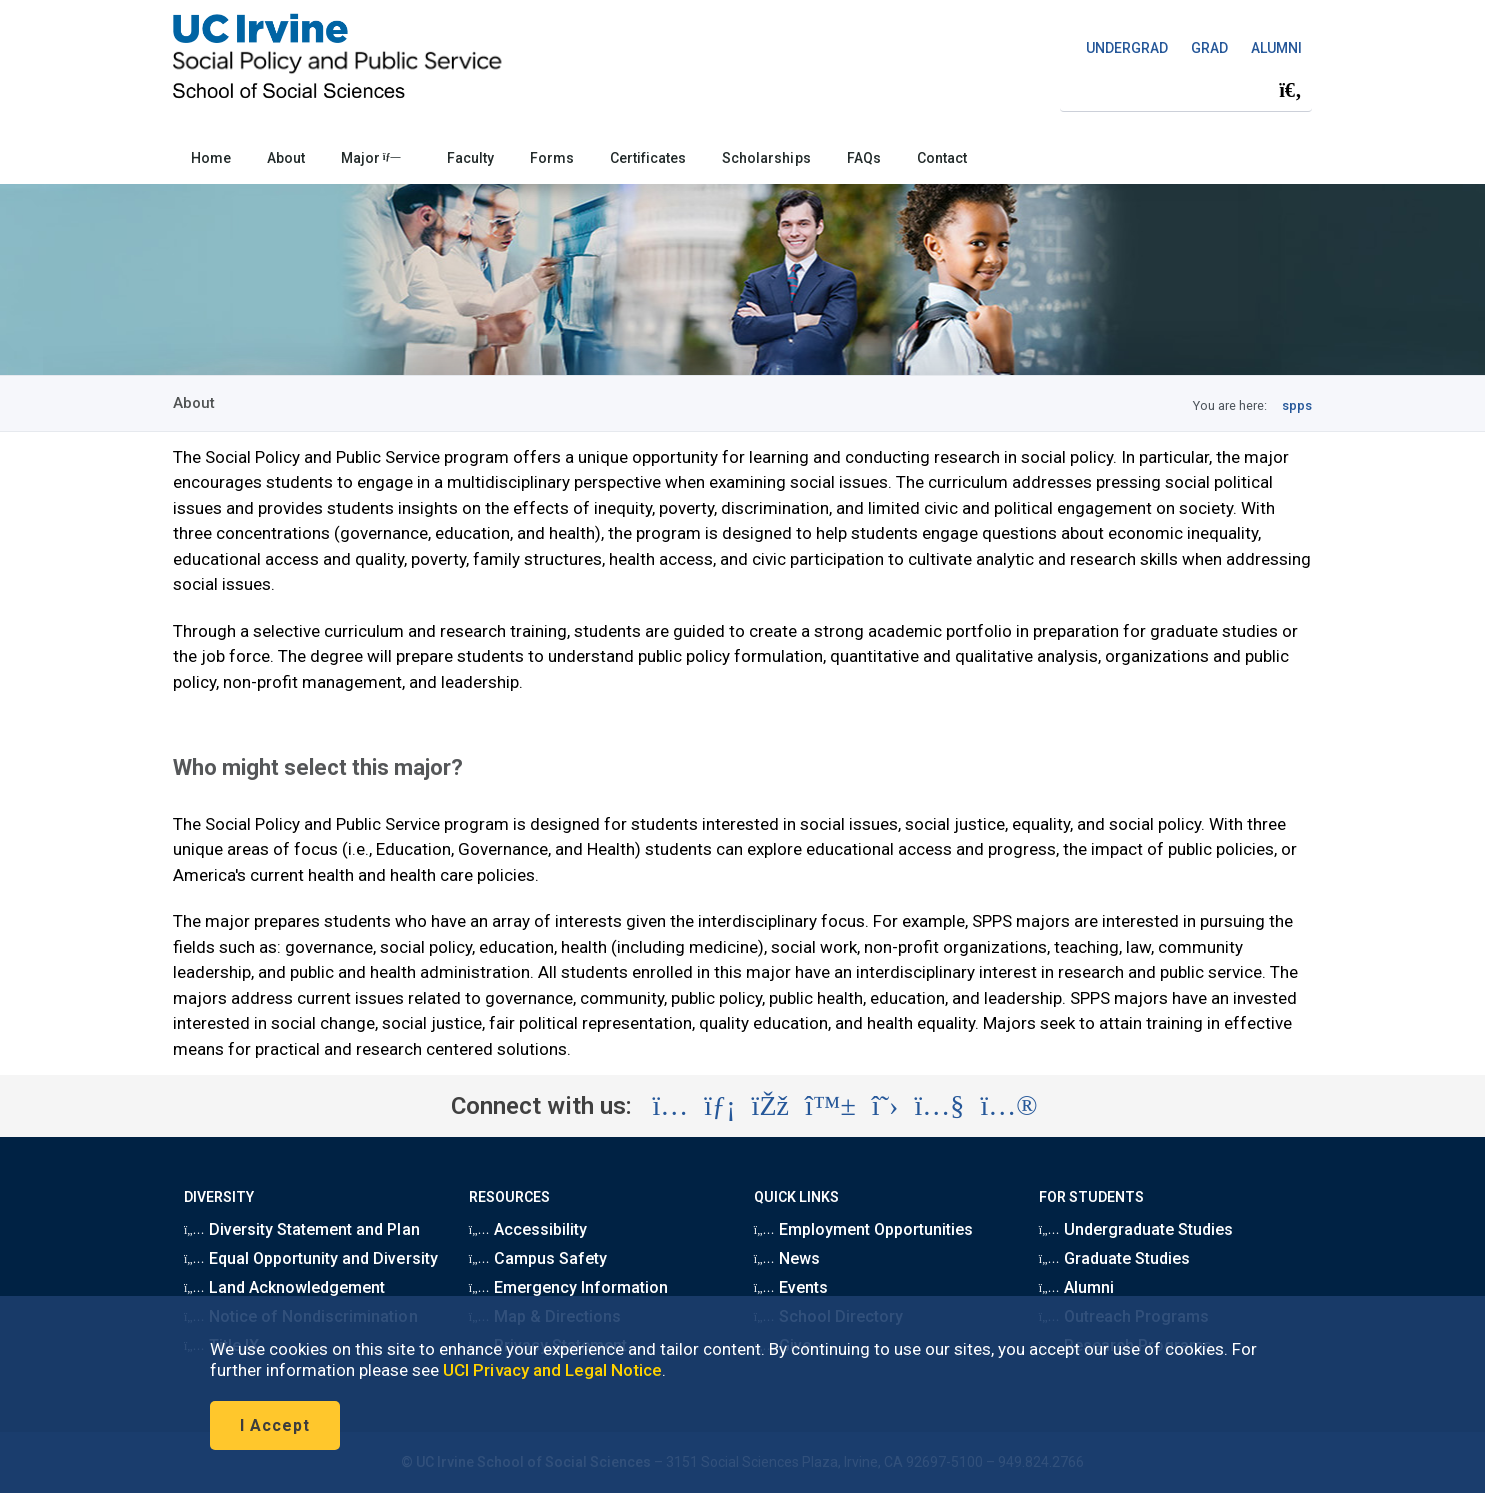  Describe the element at coordinates (942, 158) in the screenshot. I see `Contact` at that location.